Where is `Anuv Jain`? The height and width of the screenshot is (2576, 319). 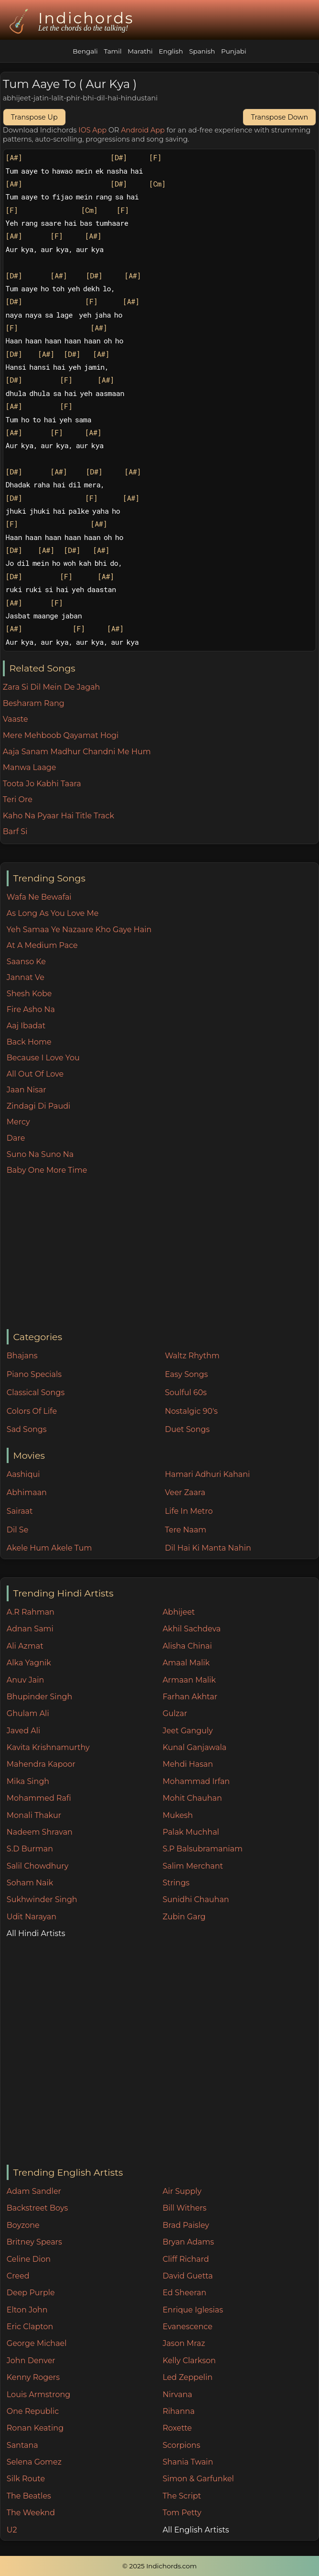 Anuv Jain is located at coordinates (25, 1679).